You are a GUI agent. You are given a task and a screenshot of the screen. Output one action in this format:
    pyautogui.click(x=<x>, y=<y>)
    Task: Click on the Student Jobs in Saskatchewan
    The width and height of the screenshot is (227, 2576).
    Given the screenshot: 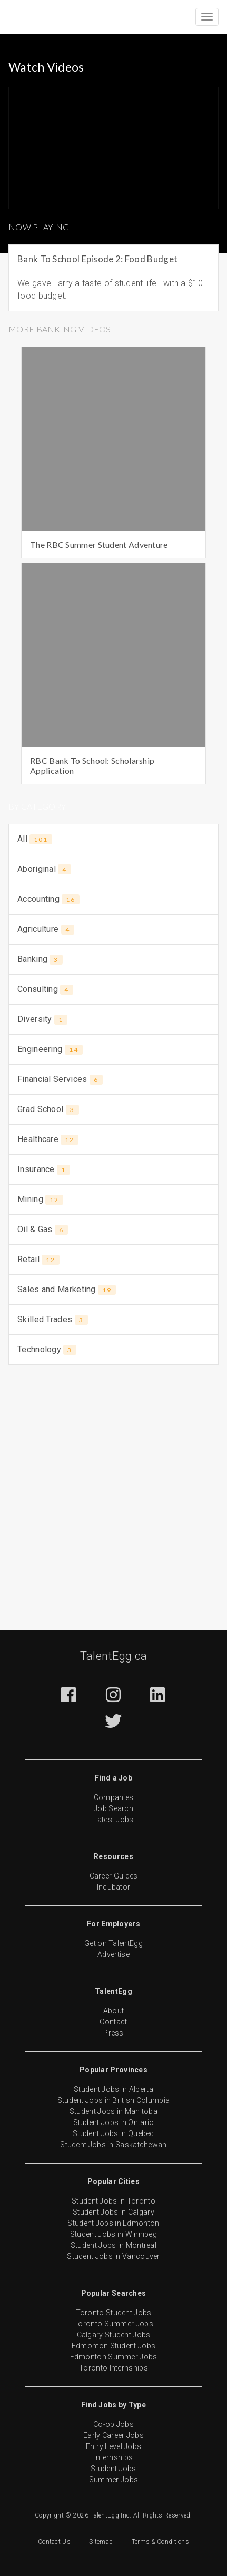 What is the action you would take?
    pyautogui.click(x=113, y=2144)
    